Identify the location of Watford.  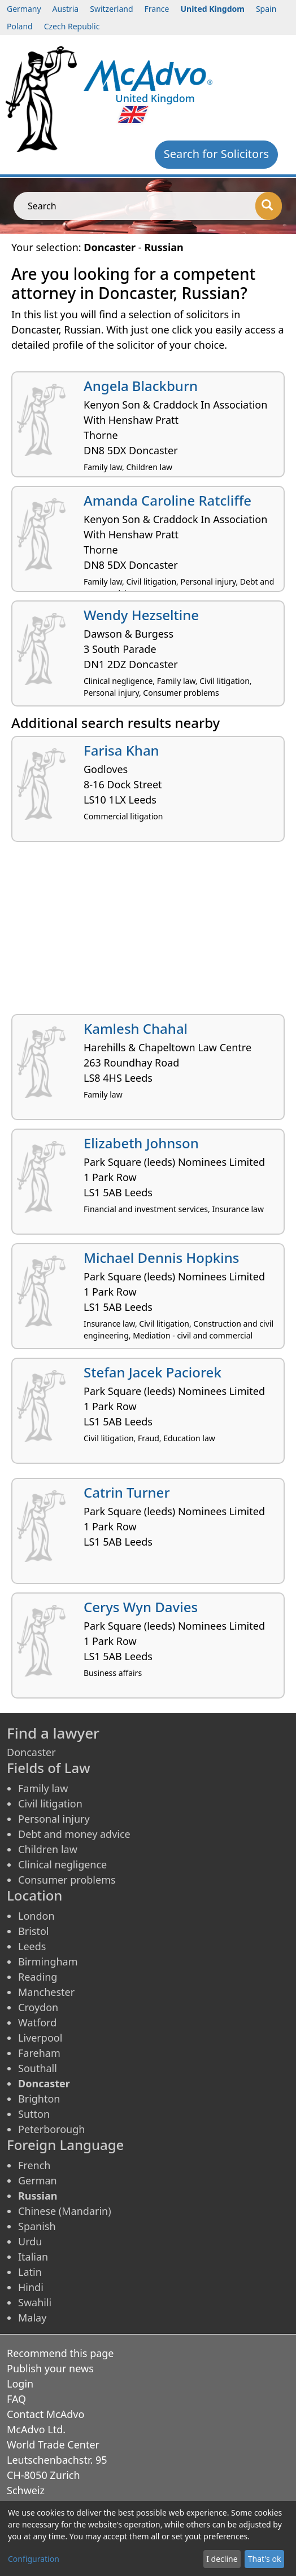
(37, 2022).